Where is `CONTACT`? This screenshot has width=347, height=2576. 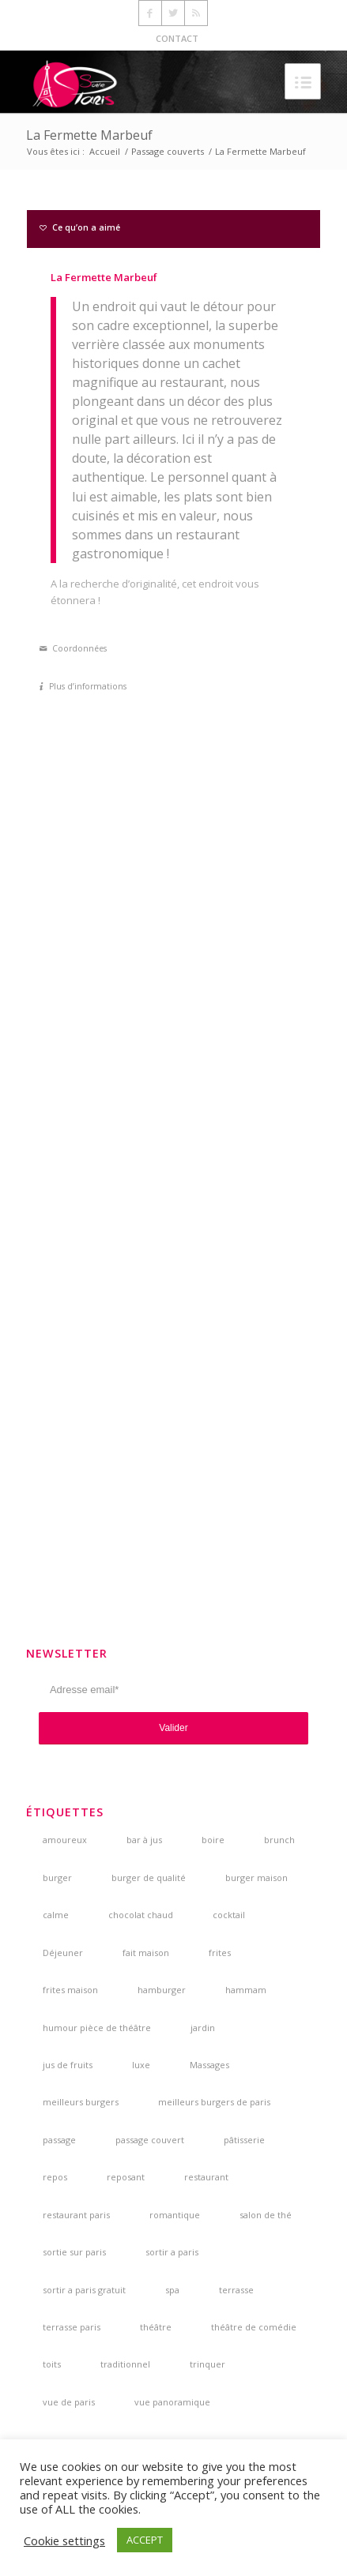
CONTACT is located at coordinates (177, 38).